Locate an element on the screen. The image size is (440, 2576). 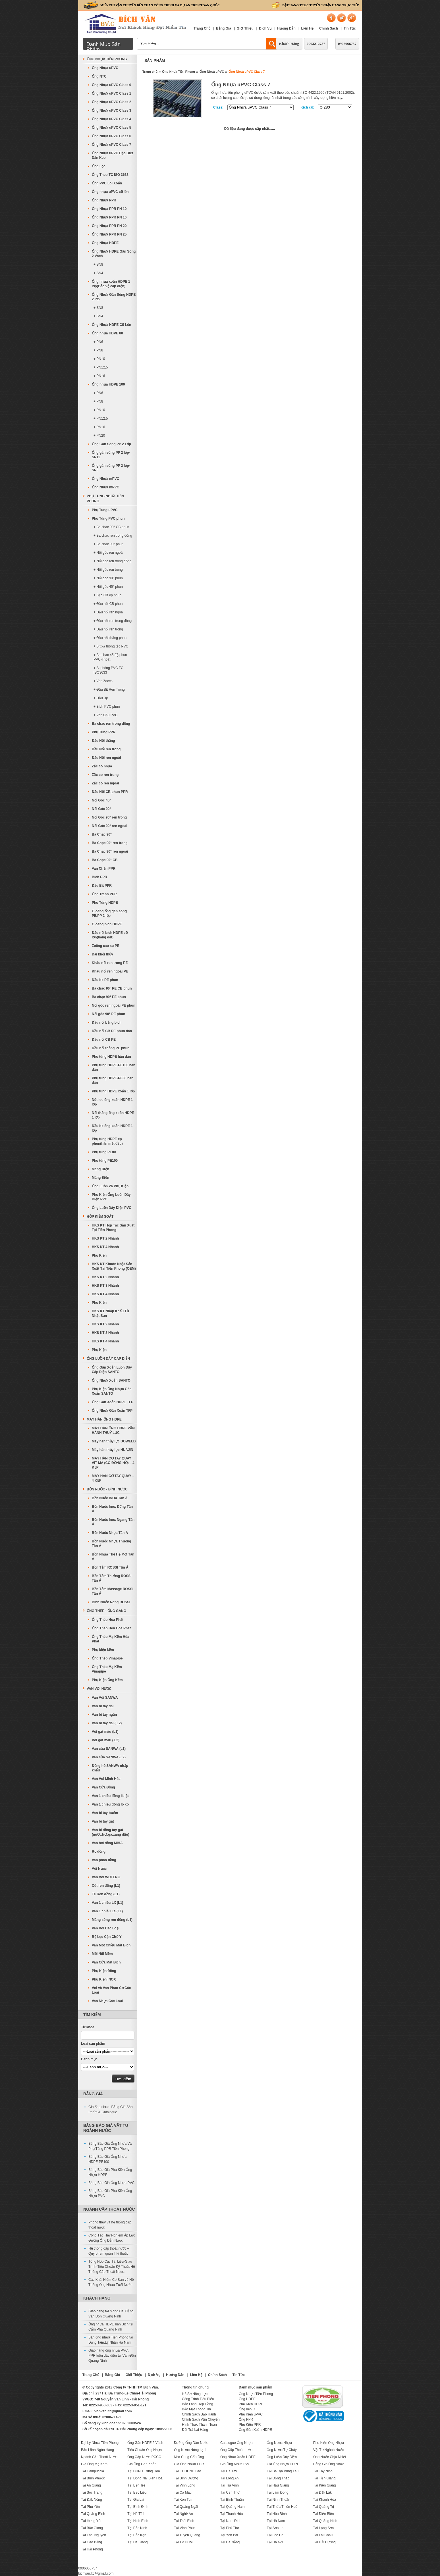
Ba chạc ren trong đồng is located at coordinates (111, 724).